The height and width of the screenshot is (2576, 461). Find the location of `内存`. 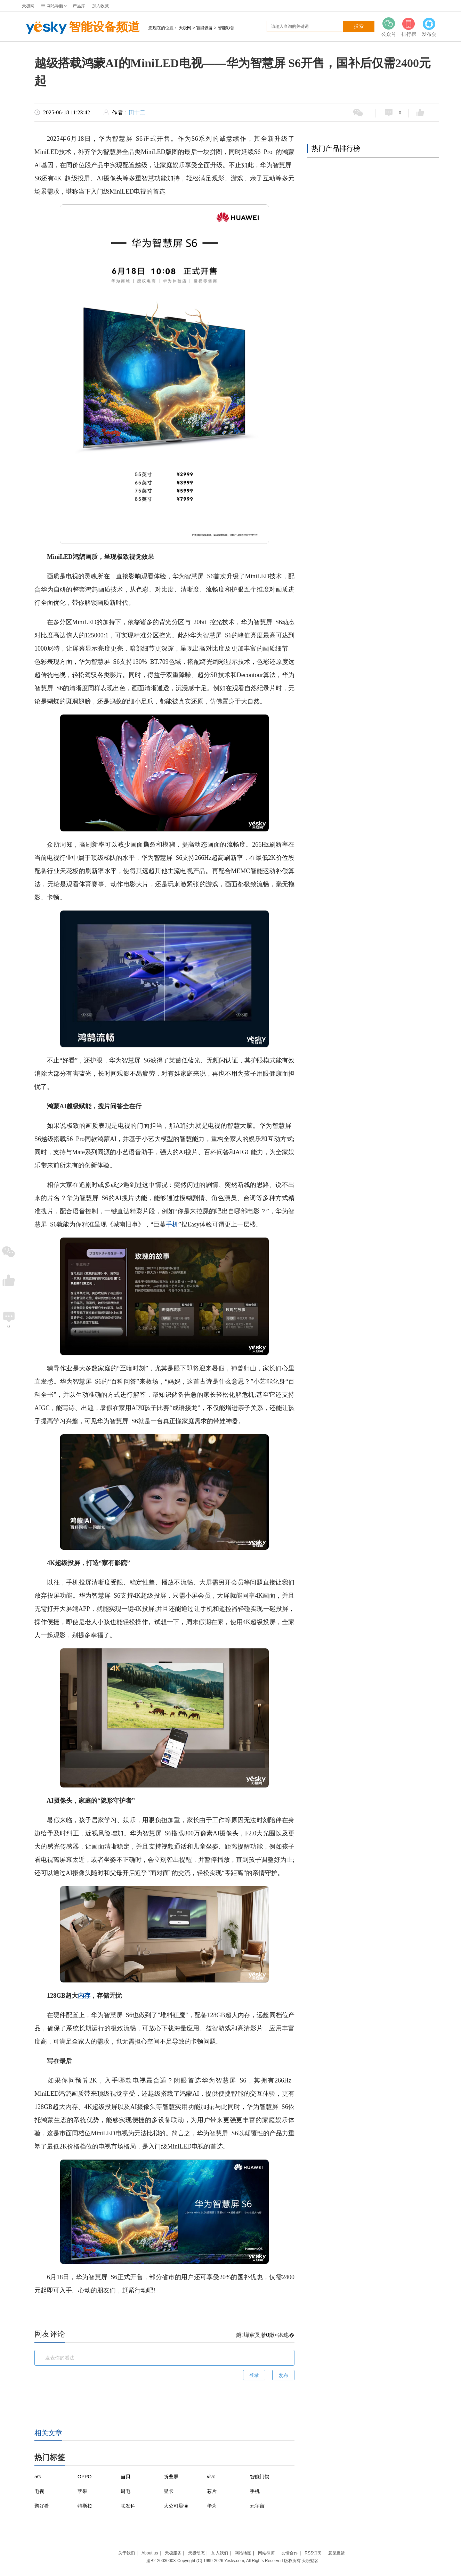

内存 is located at coordinates (84, 1995).